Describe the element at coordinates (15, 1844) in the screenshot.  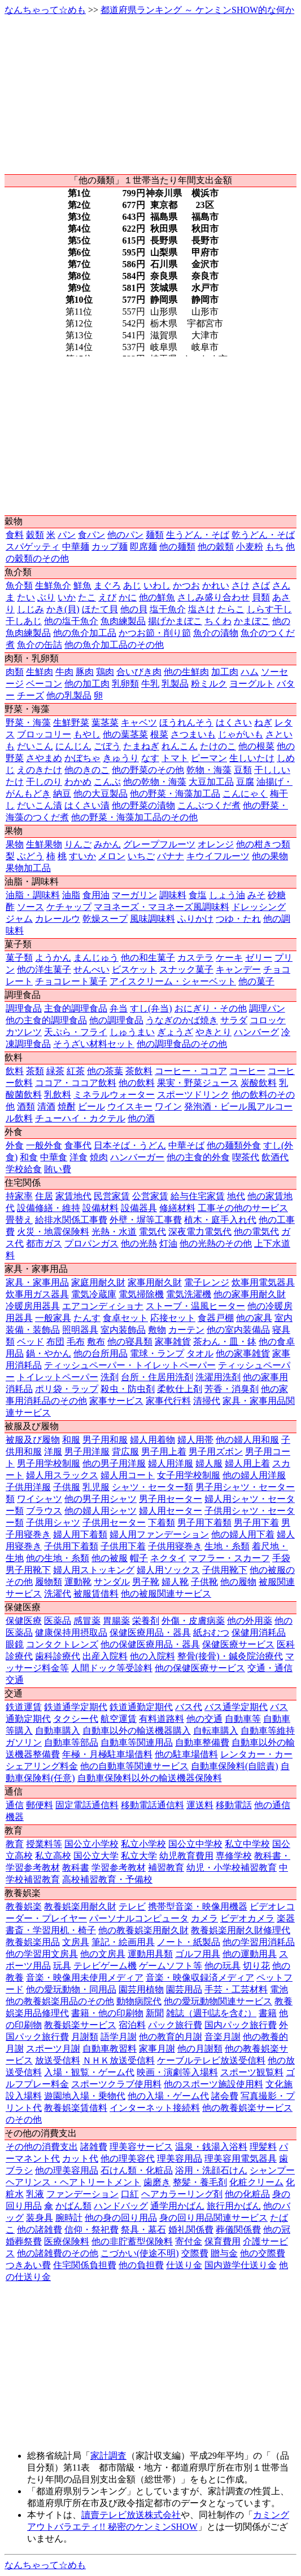
I see `教育` at that location.